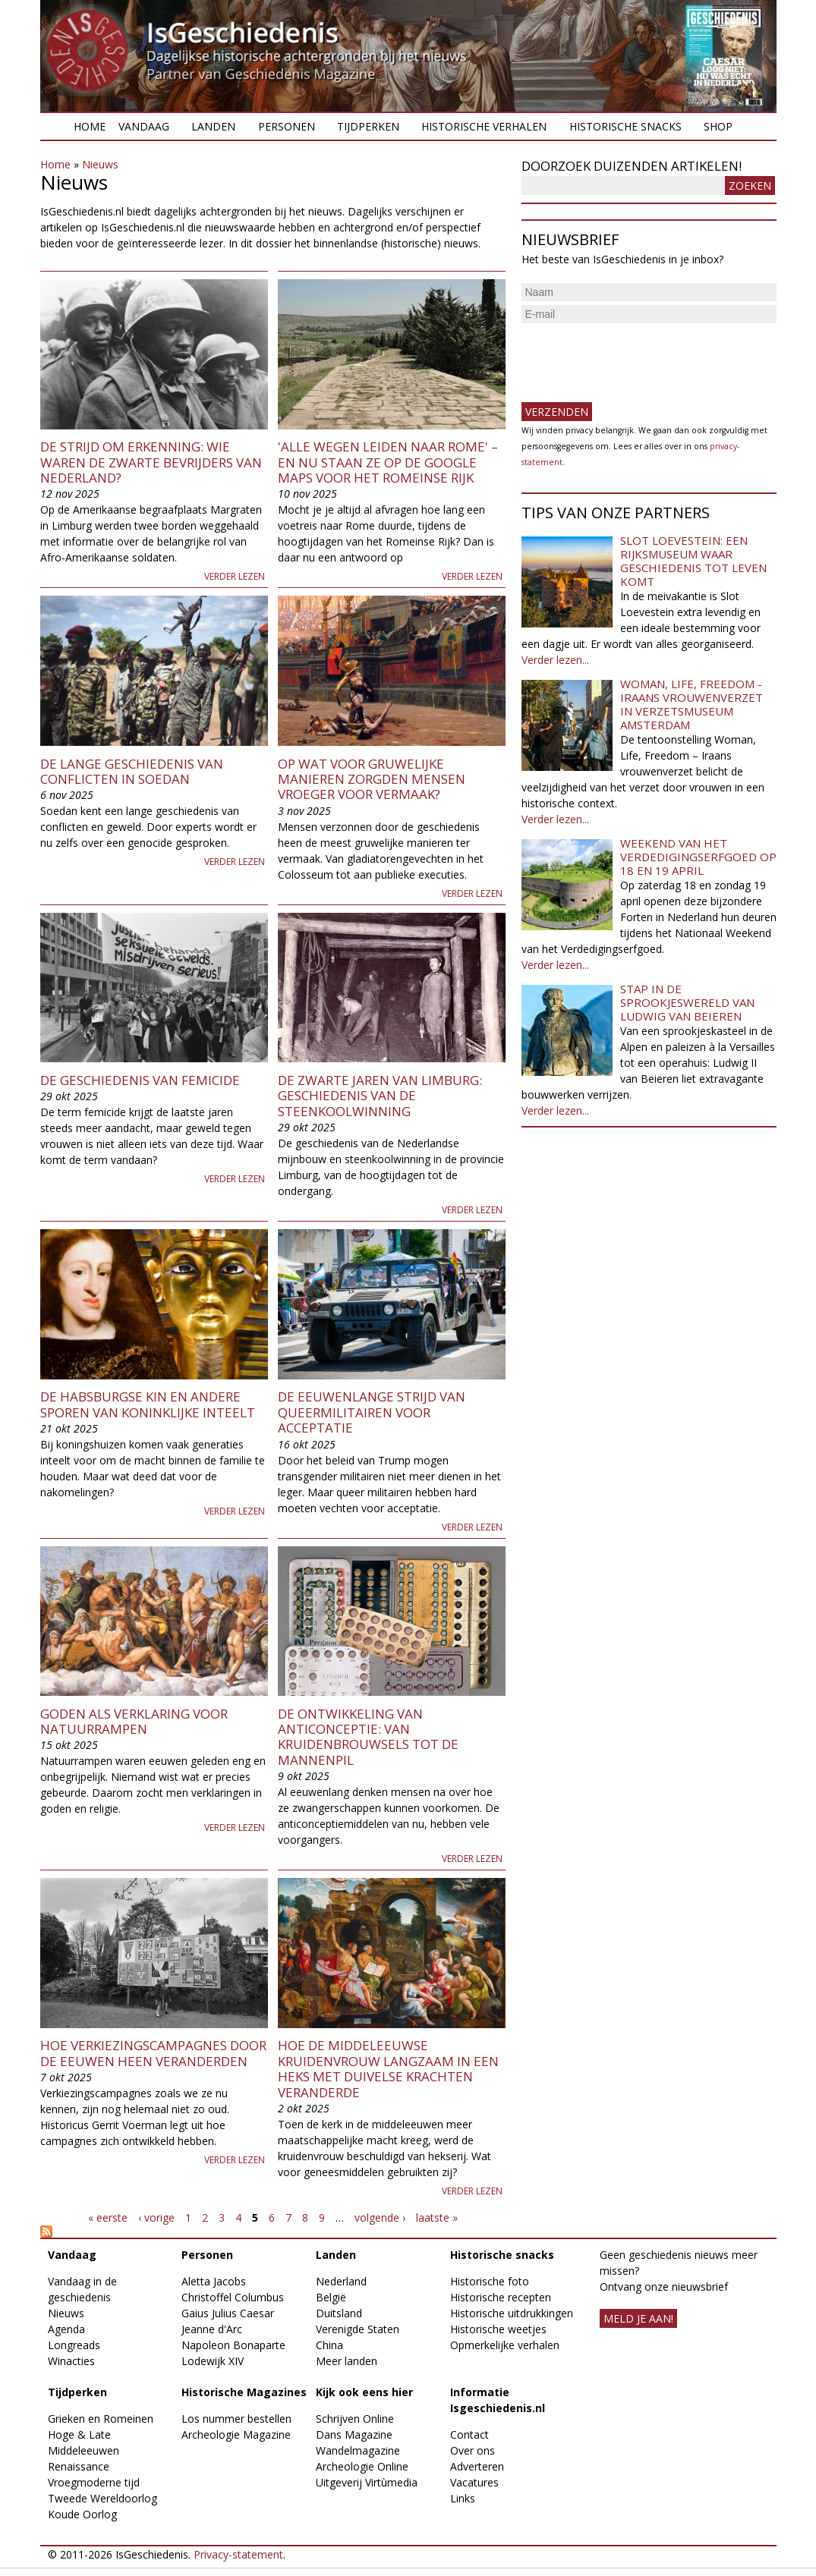  What do you see at coordinates (232, 2297) in the screenshot?
I see `Christoffel Columbus` at bounding box center [232, 2297].